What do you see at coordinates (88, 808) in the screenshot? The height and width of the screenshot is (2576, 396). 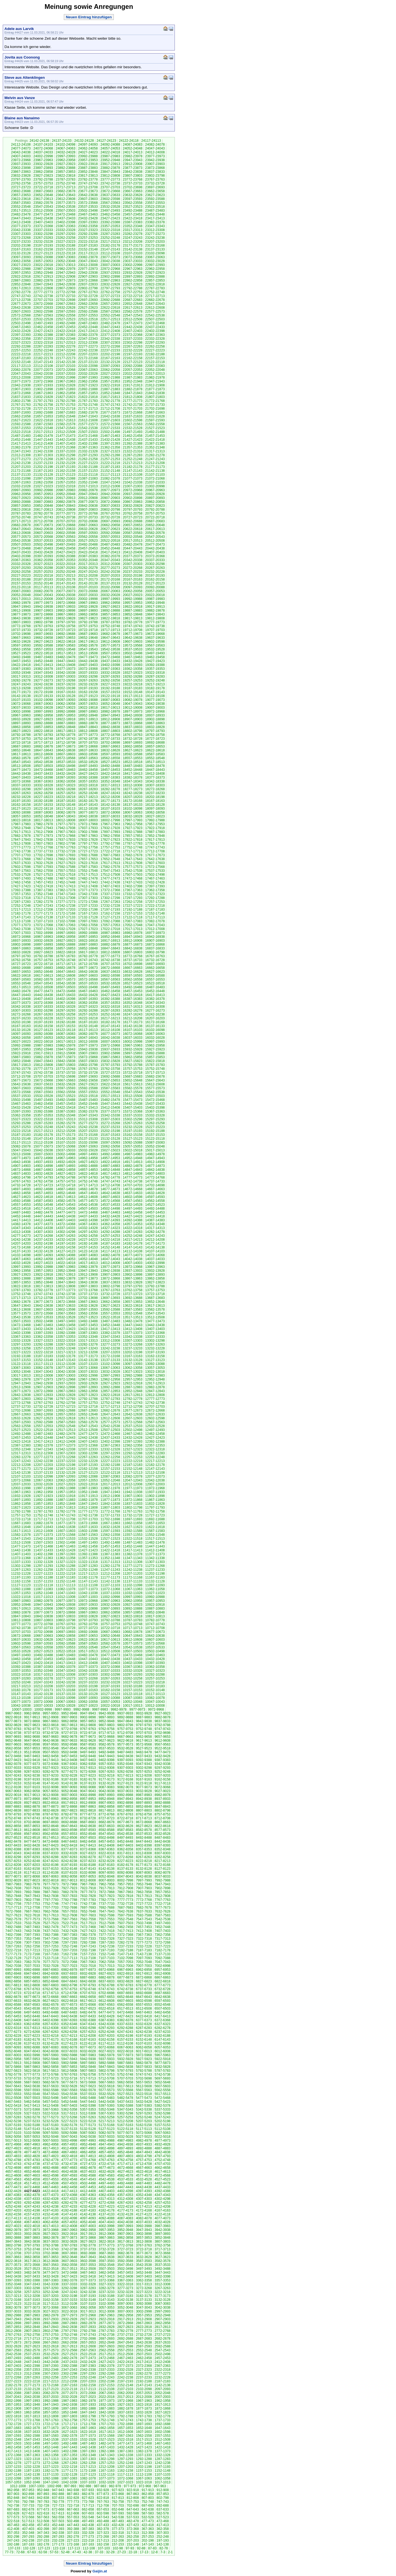 I see `18112-18108` at bounding box center [88, 808].